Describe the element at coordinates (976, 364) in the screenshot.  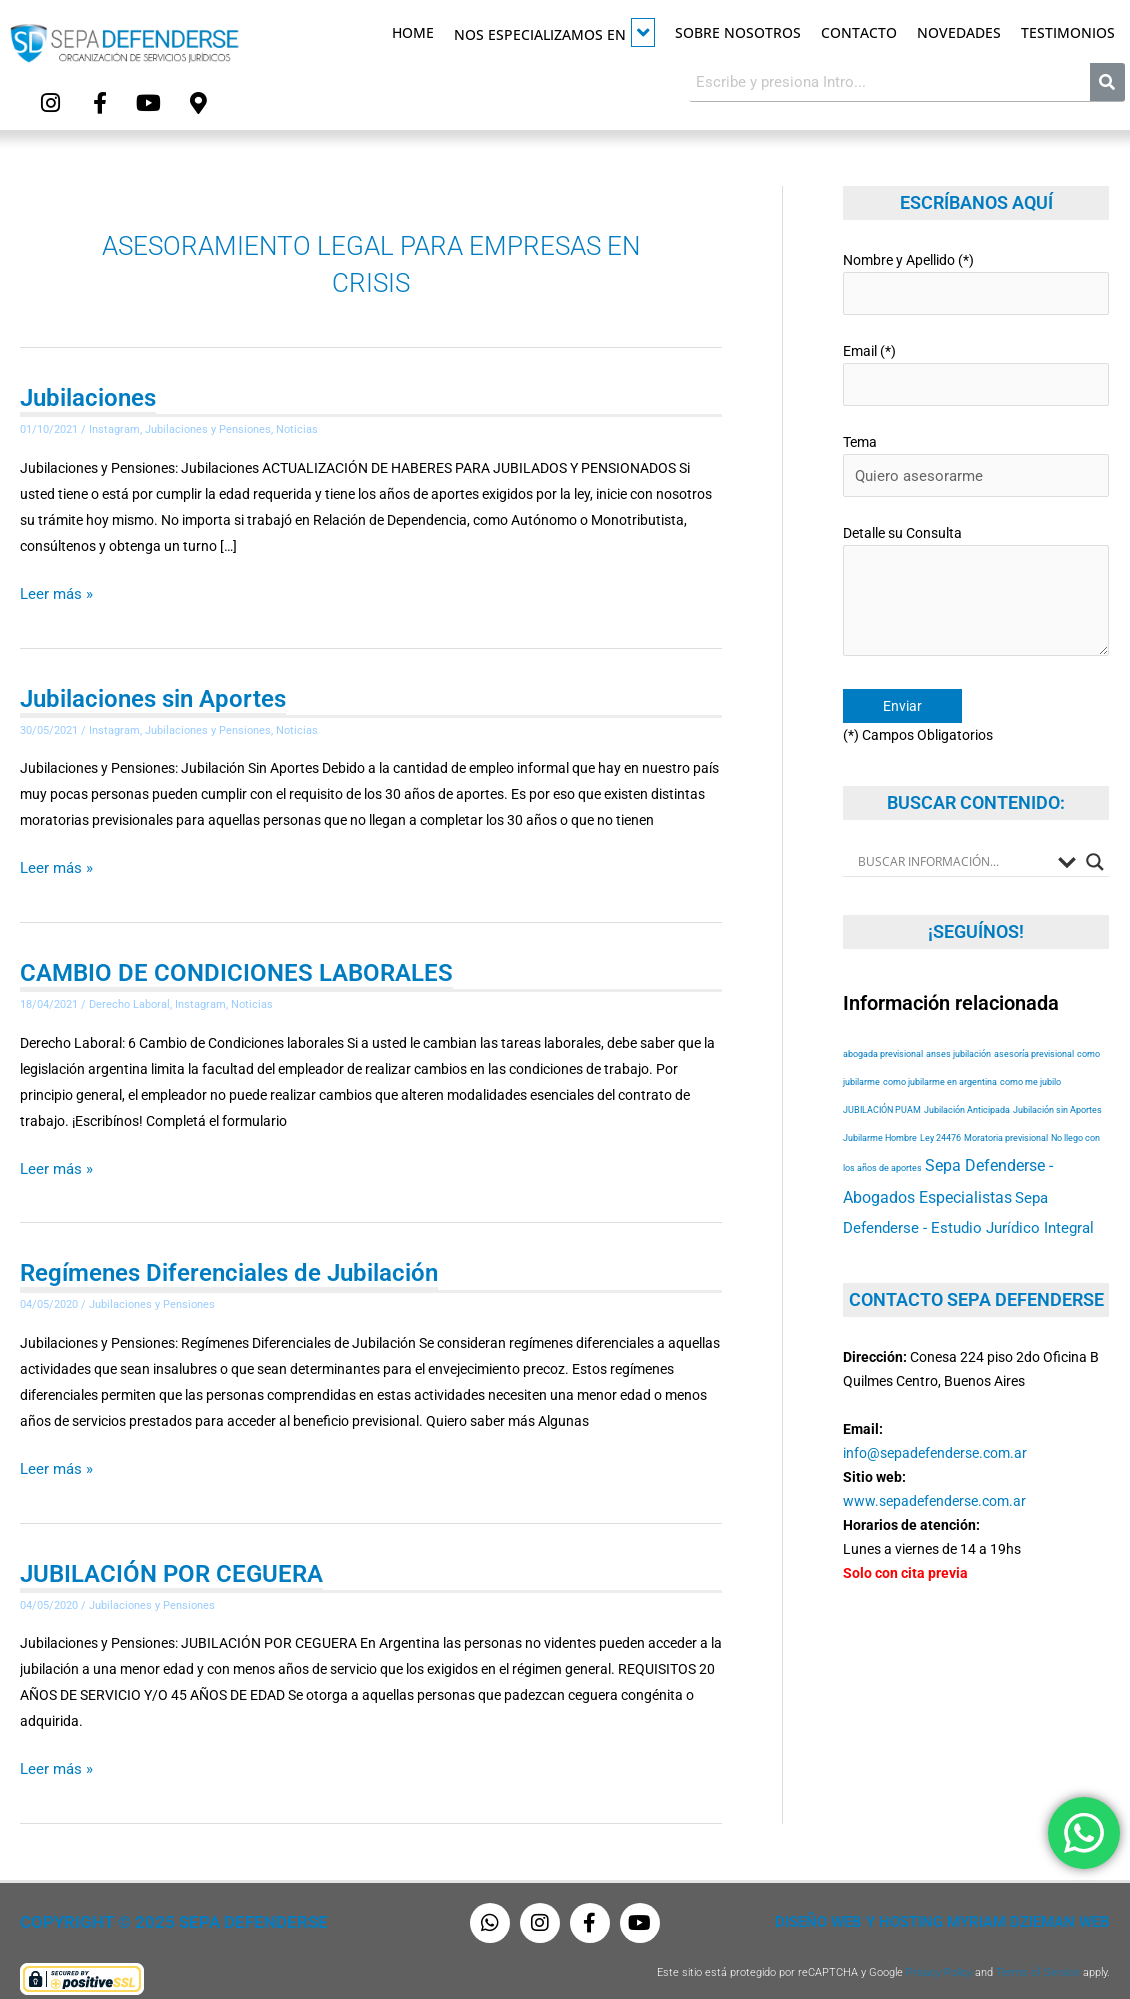
I see `Email (*)` at that location.